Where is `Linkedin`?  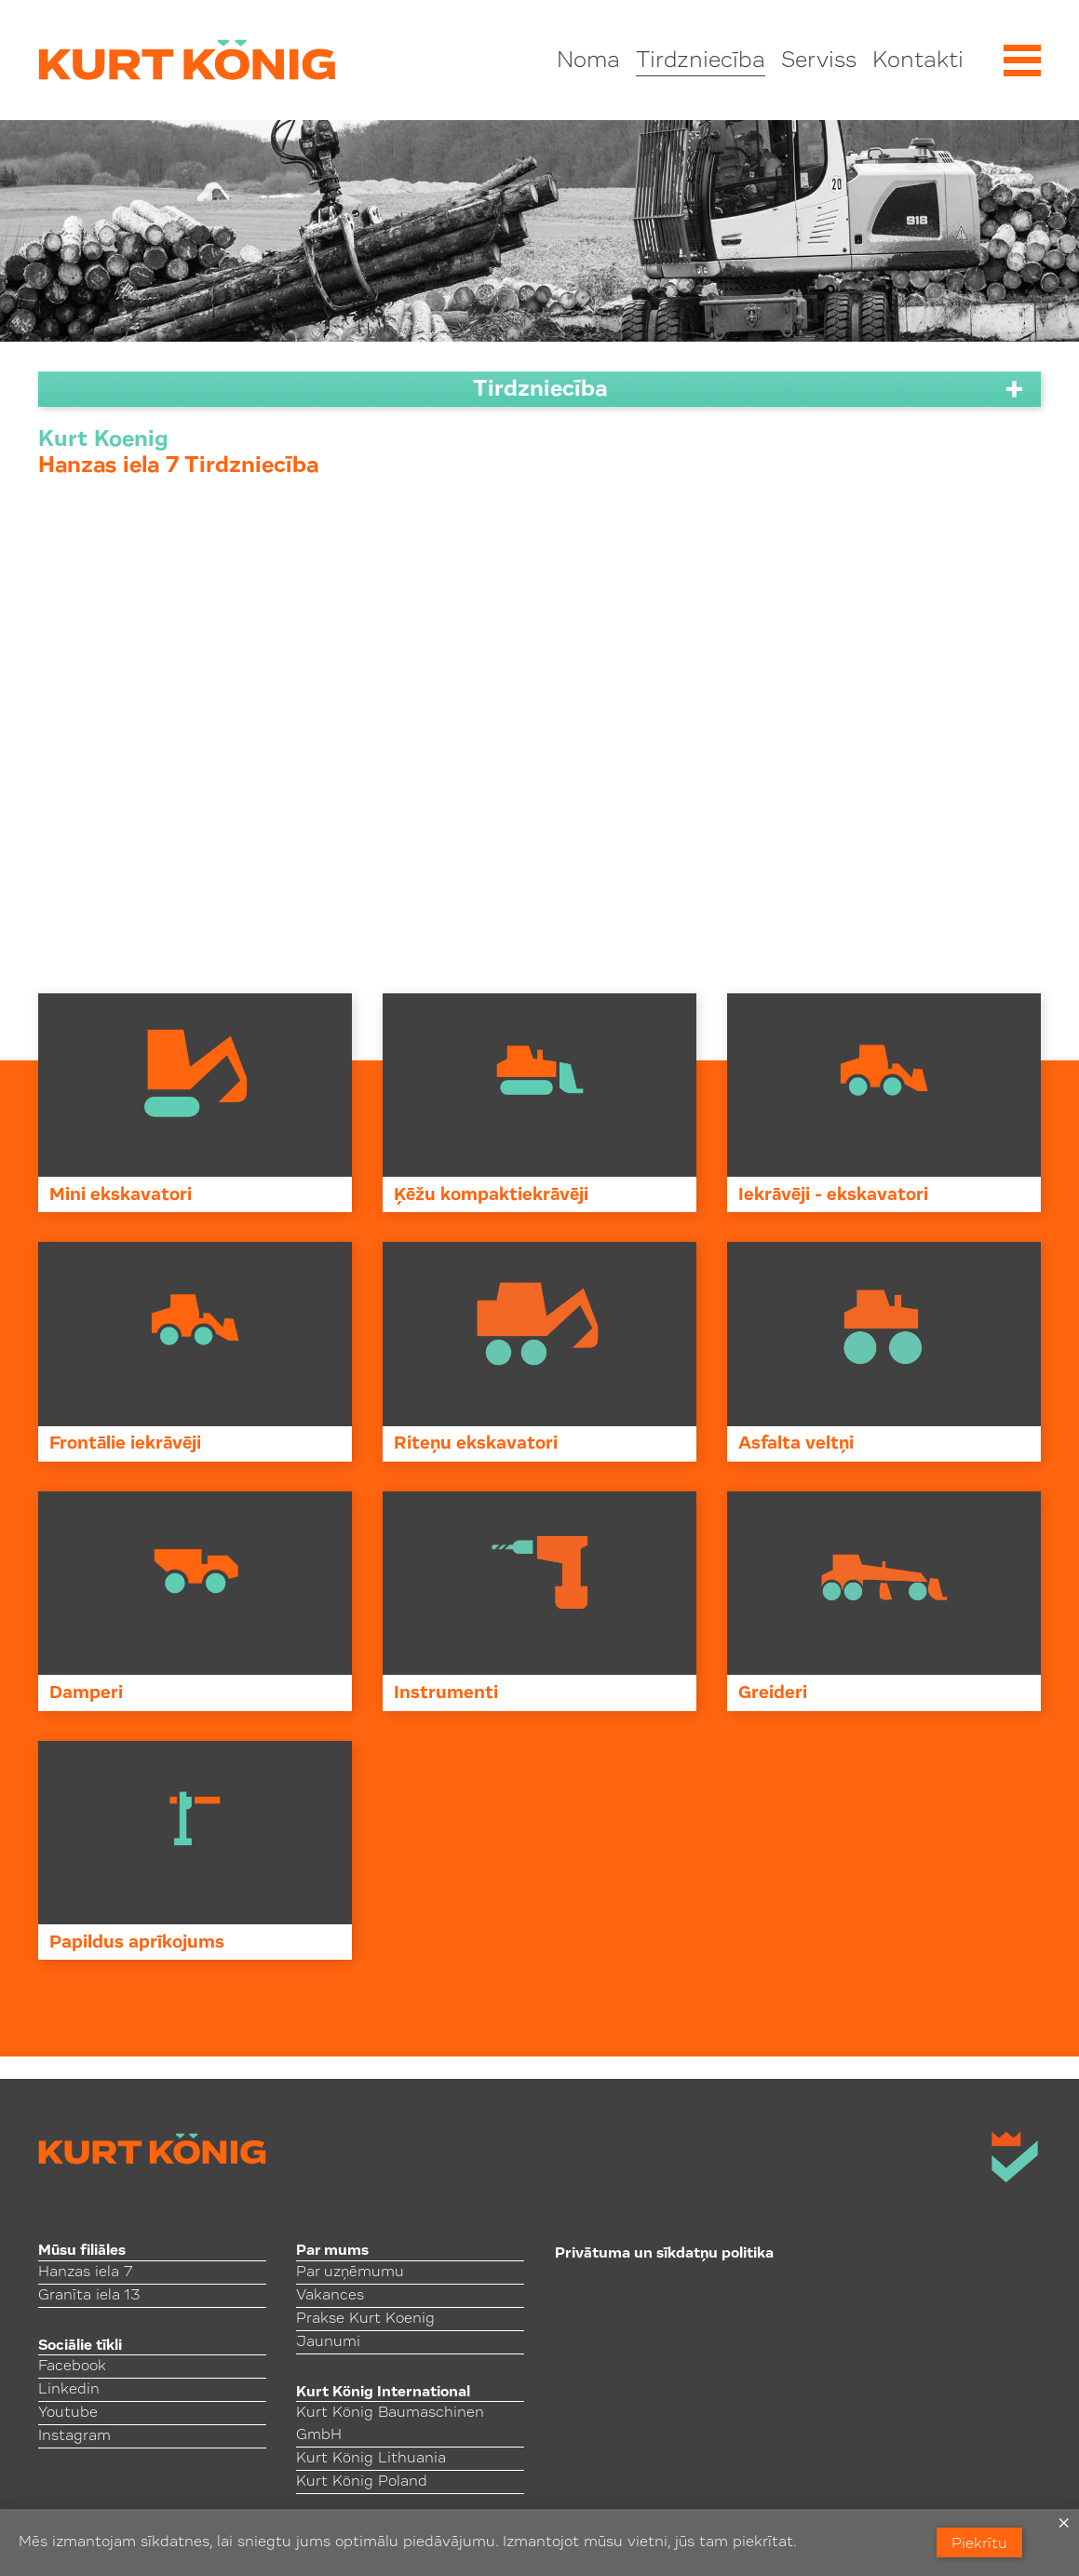
Linkedin is located at coordinates (69, 2389).